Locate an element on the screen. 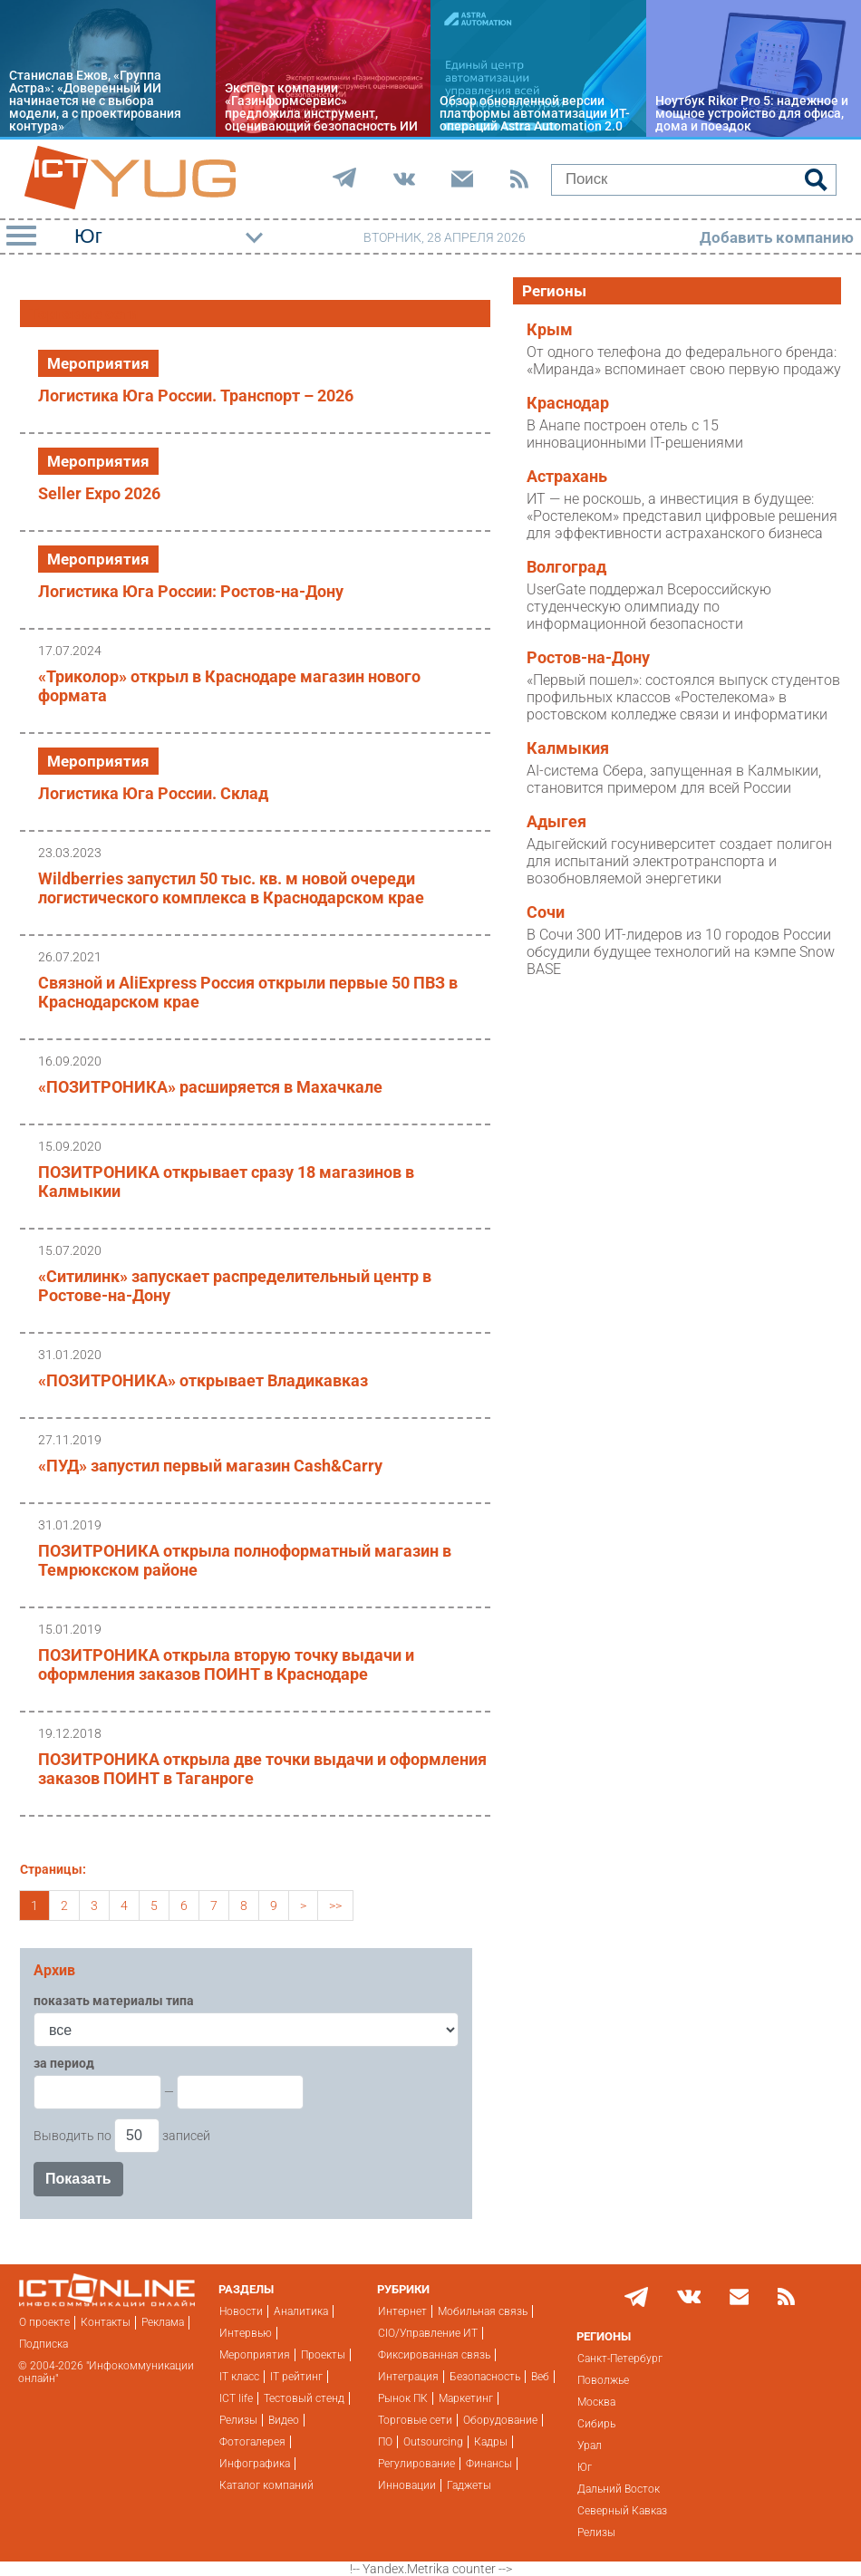  Wildberries запустил 50 тыс. кв. м новой очереди логистического комплекса в Краснодарском крае is located at coordinates (231, 888).